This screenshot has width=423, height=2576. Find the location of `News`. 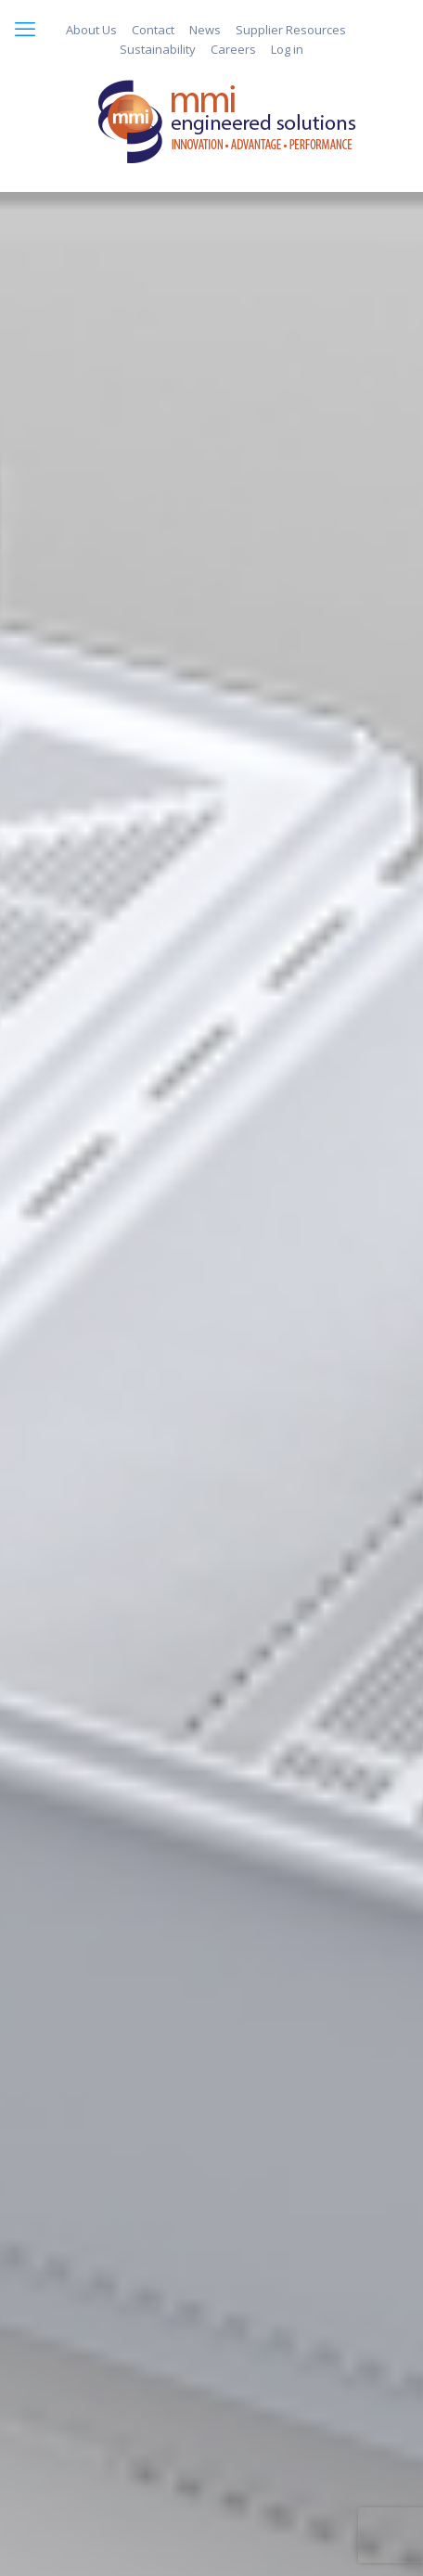

News is located at coordinates (205, 29).